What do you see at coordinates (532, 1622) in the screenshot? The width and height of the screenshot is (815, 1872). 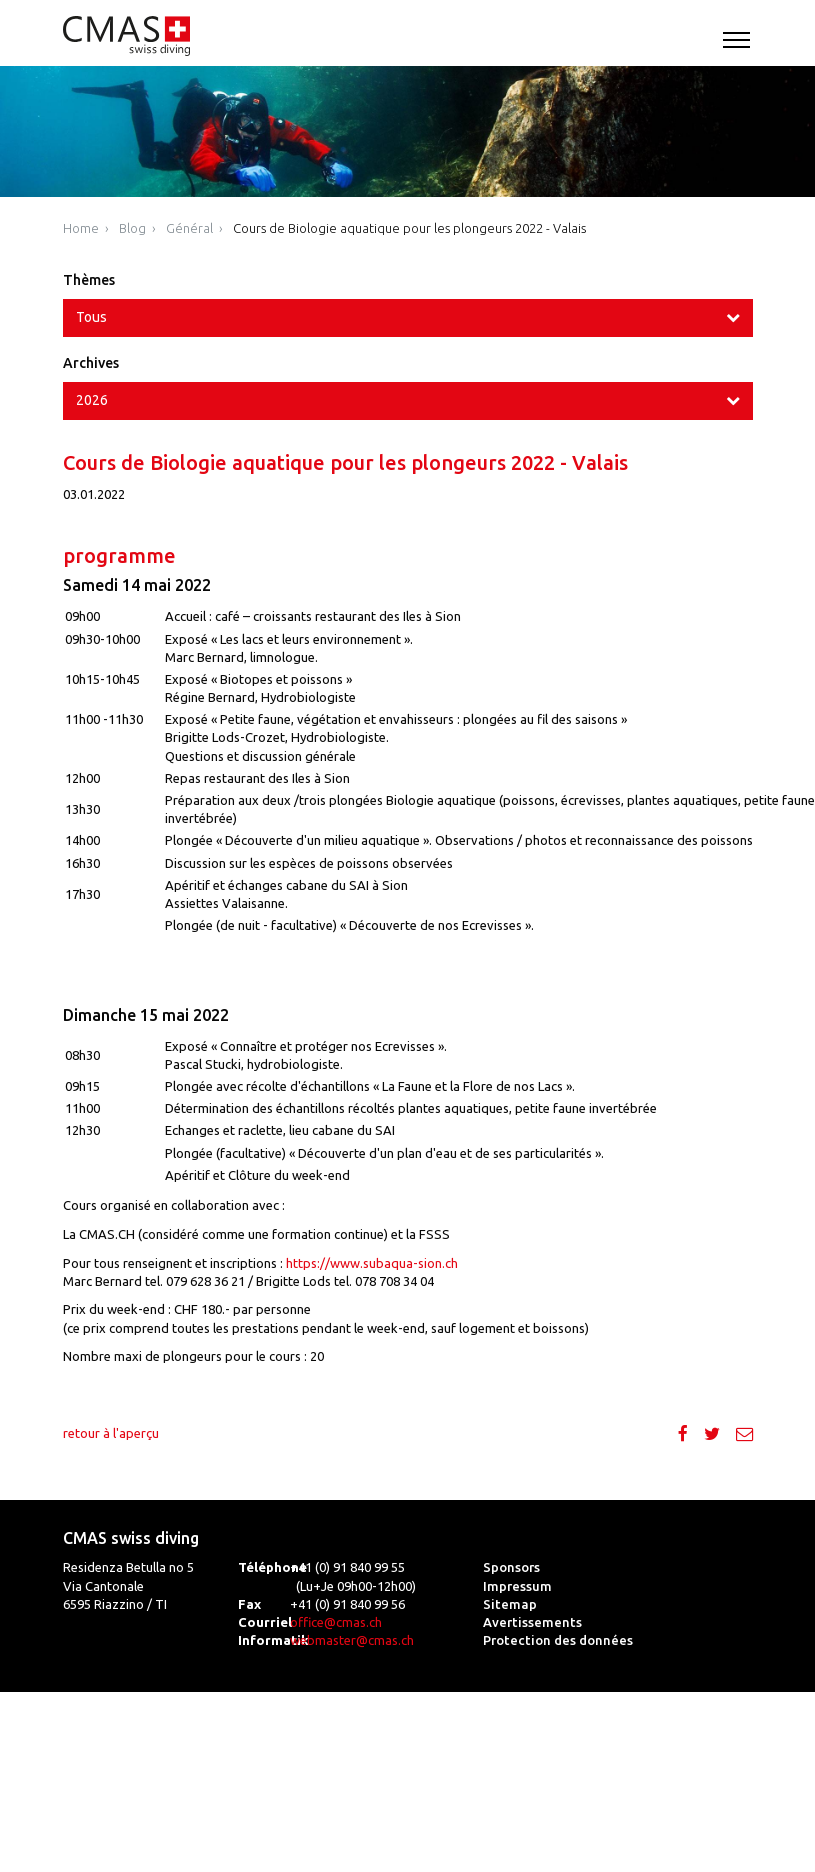 I see `Avertissements` at bounding box center [532, 1622].